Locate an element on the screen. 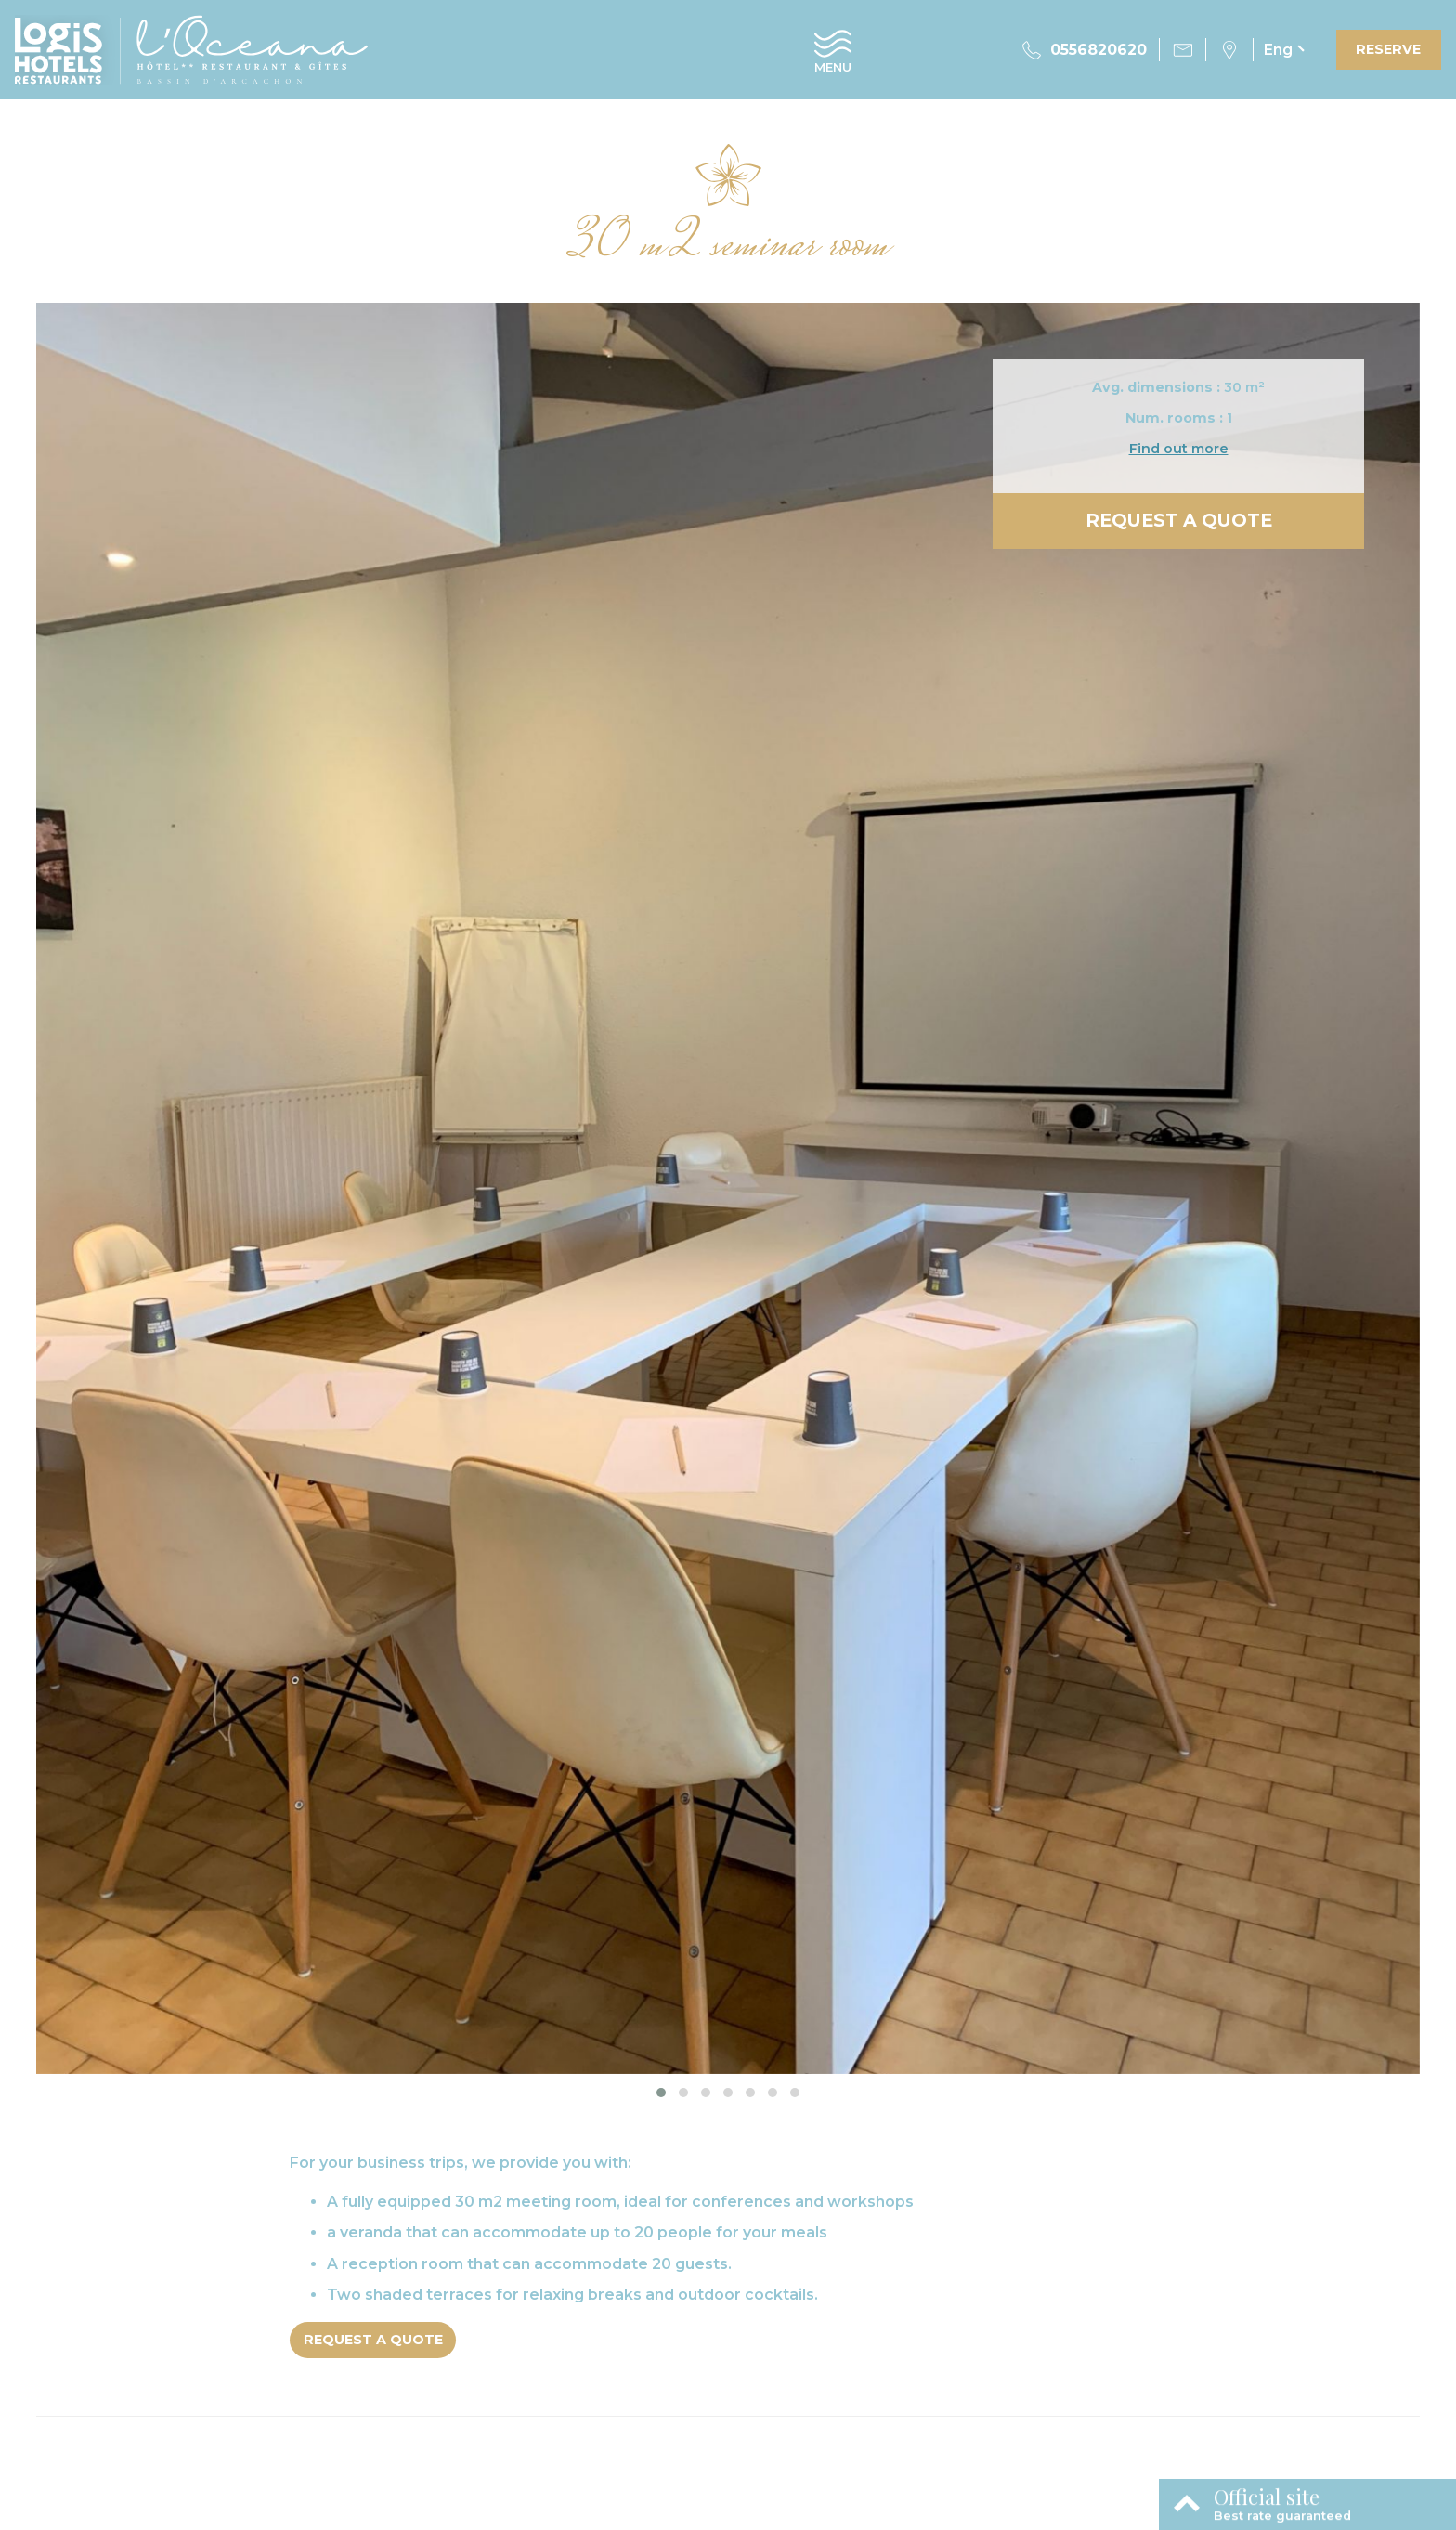  Reserve is located at coordinates (1388, 49).